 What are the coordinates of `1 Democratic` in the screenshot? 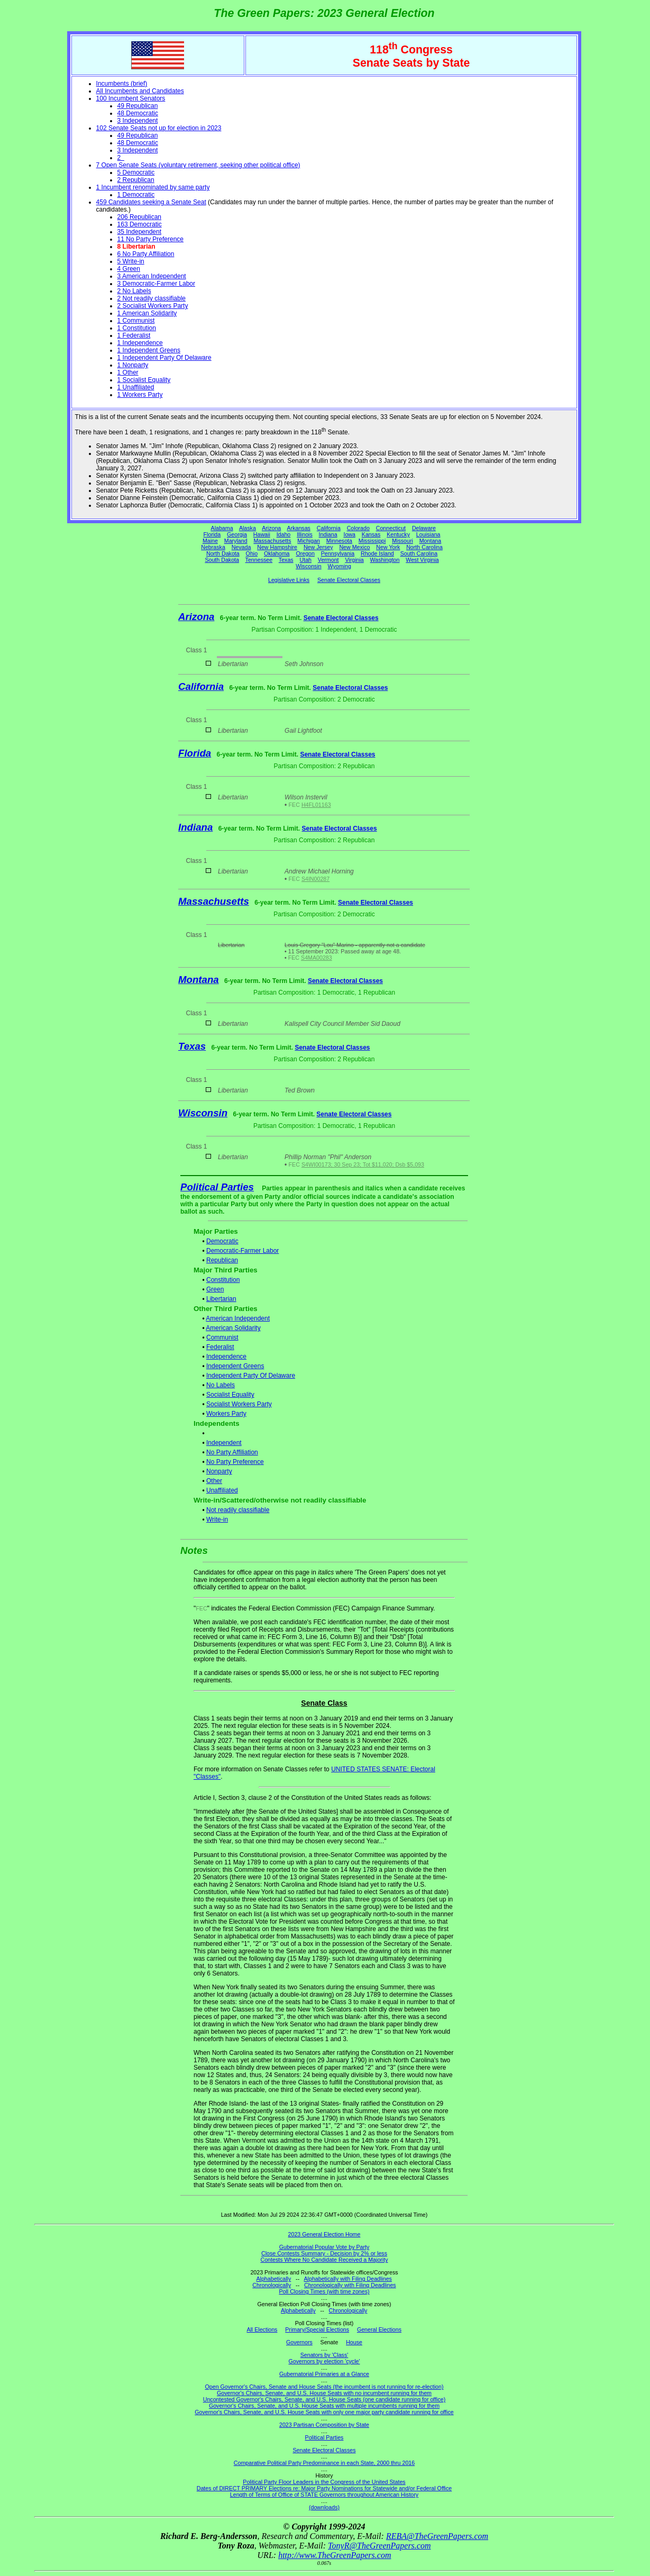 It's located at (136, 194).